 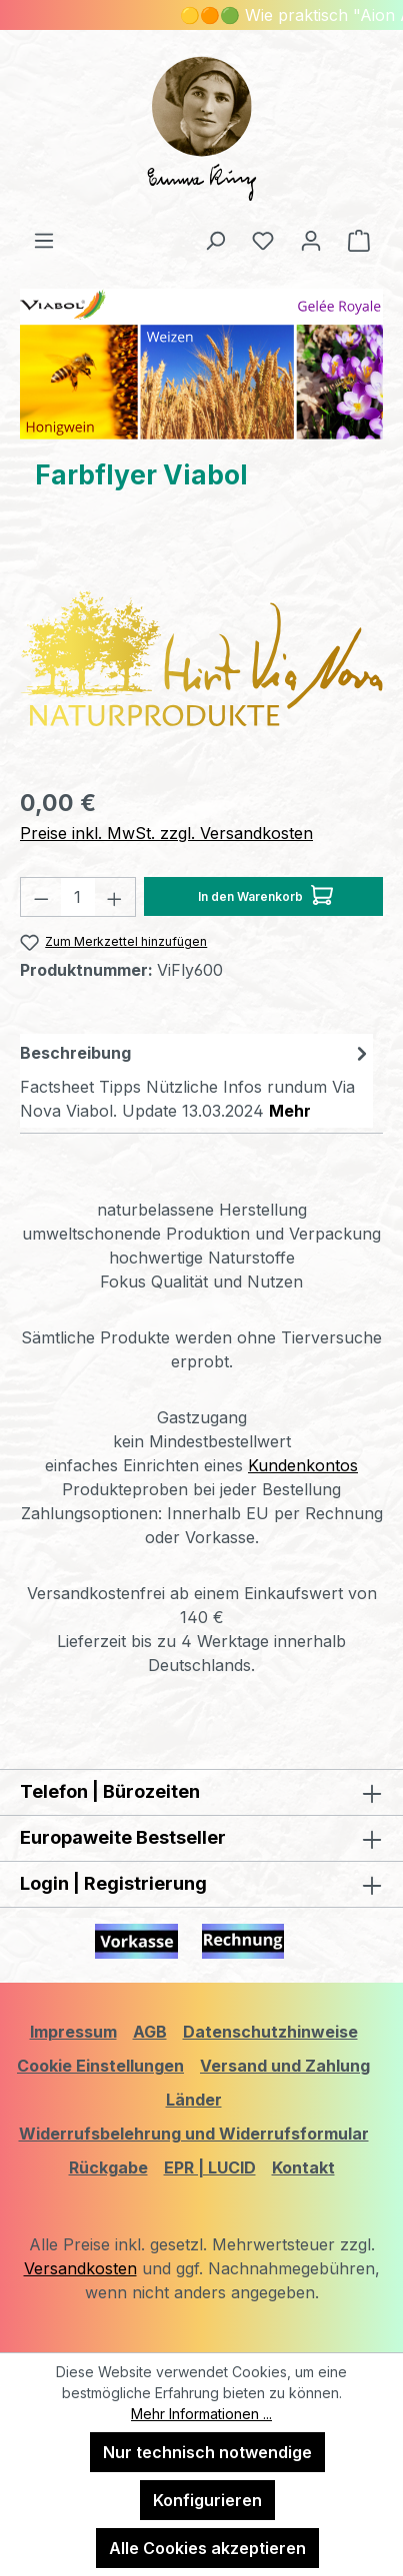 I want to click on [Suchen], so click(x=215, y=240).